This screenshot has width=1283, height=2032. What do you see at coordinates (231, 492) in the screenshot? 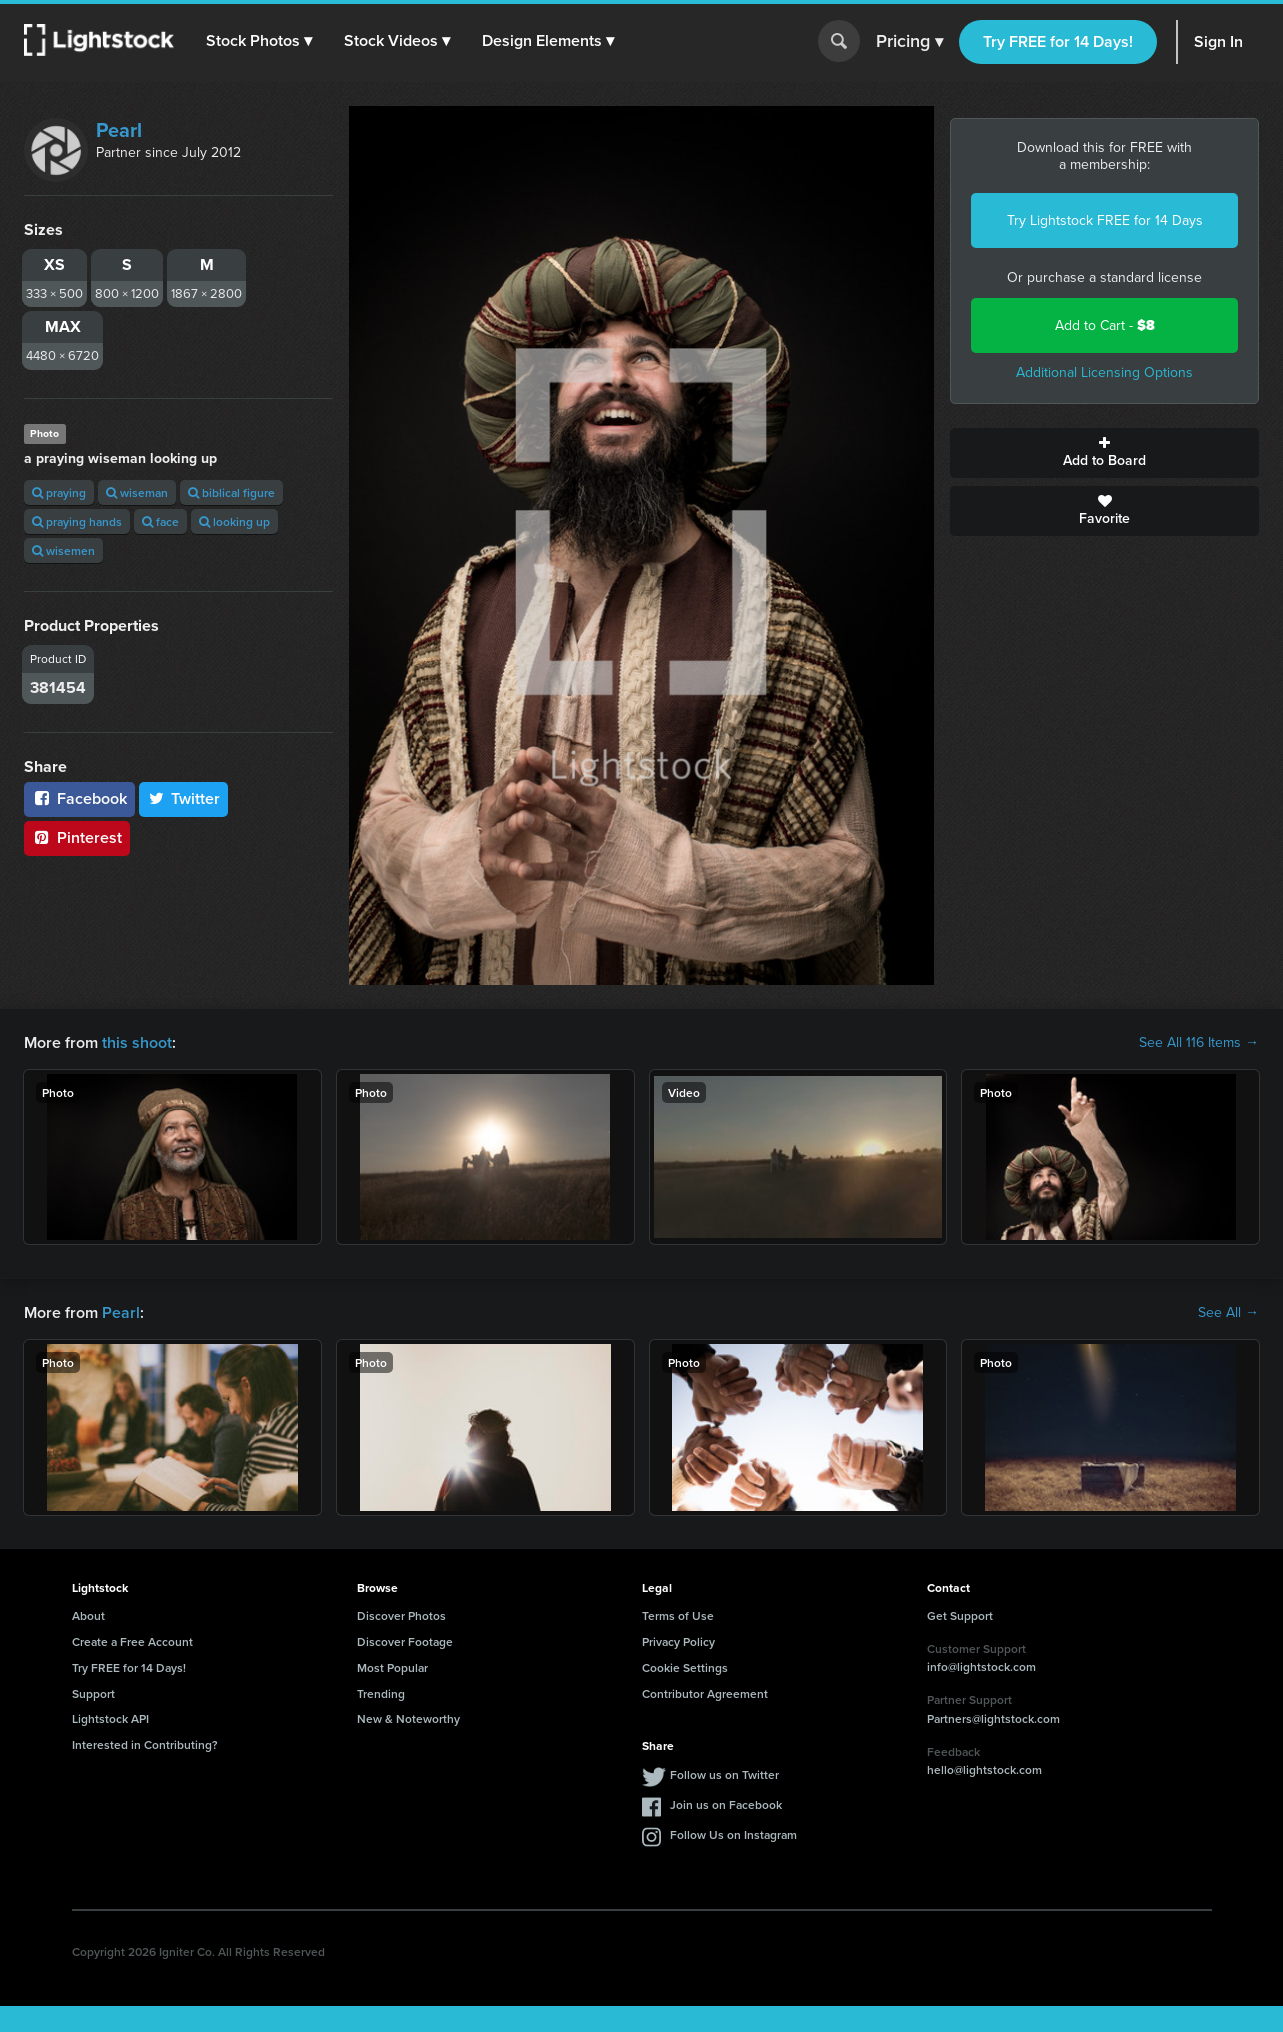
I see `biblical figure` at bounding box center [231, 492].